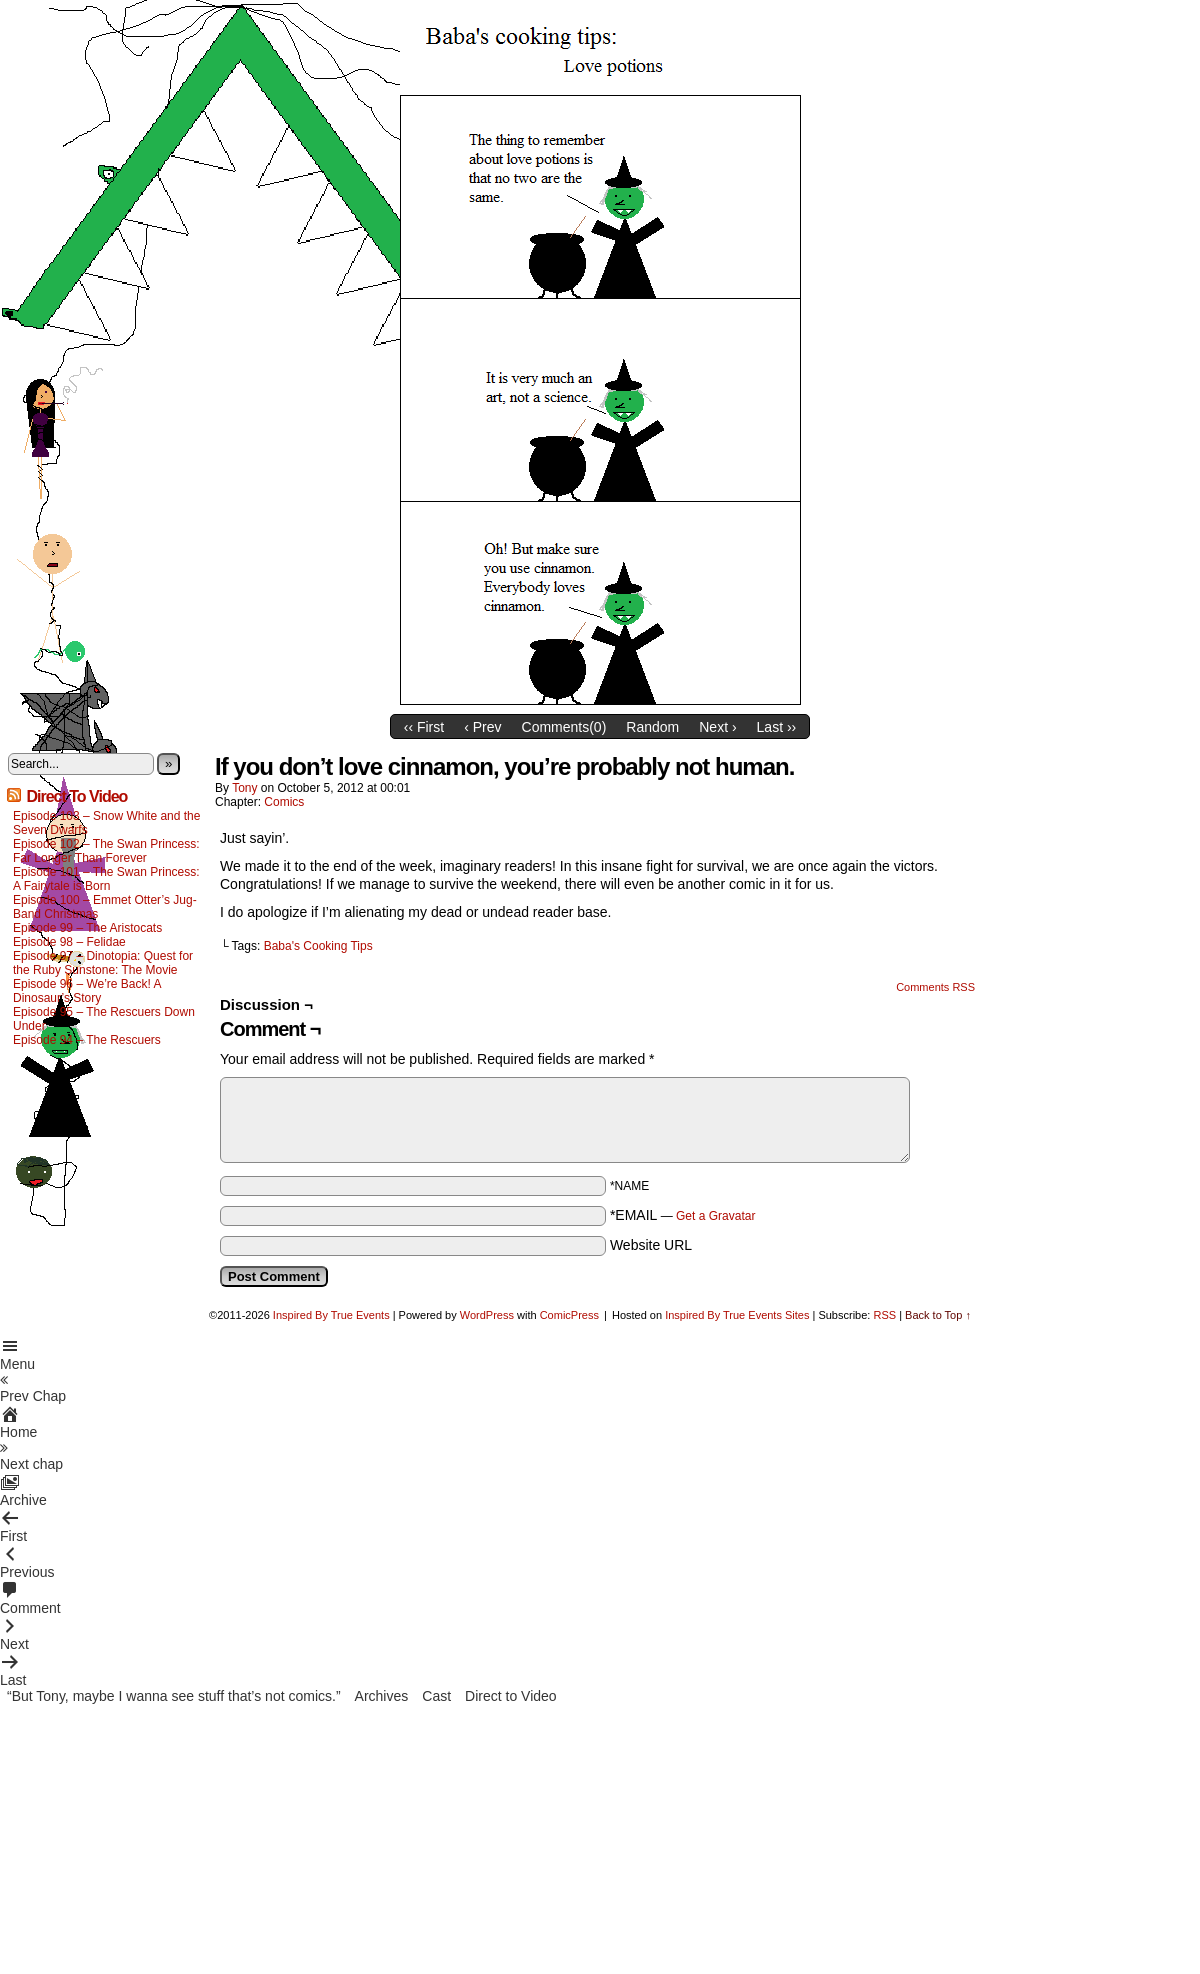  What do you see at coordinates (651, 1245) in the screenshot?
I see `Website URL` at bounding box center [651, 1245].